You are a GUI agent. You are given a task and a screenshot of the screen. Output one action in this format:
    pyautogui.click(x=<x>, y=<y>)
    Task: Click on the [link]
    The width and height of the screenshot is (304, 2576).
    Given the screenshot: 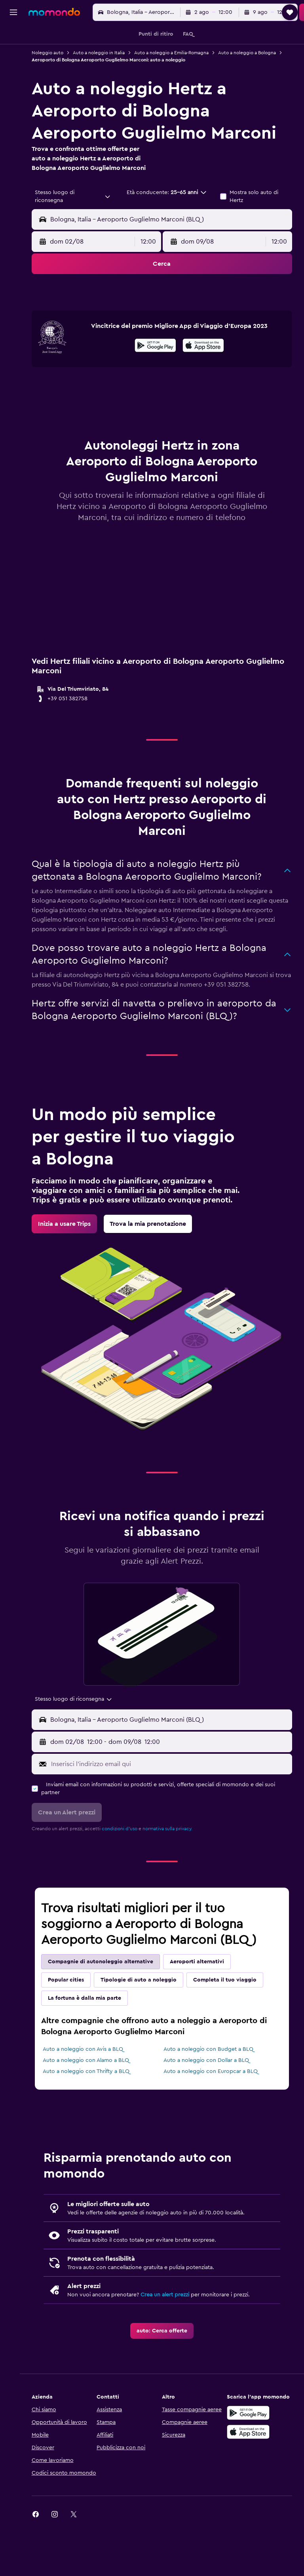 What is the action you would take?
    pyautogui.click(x=71, y=1264)
    